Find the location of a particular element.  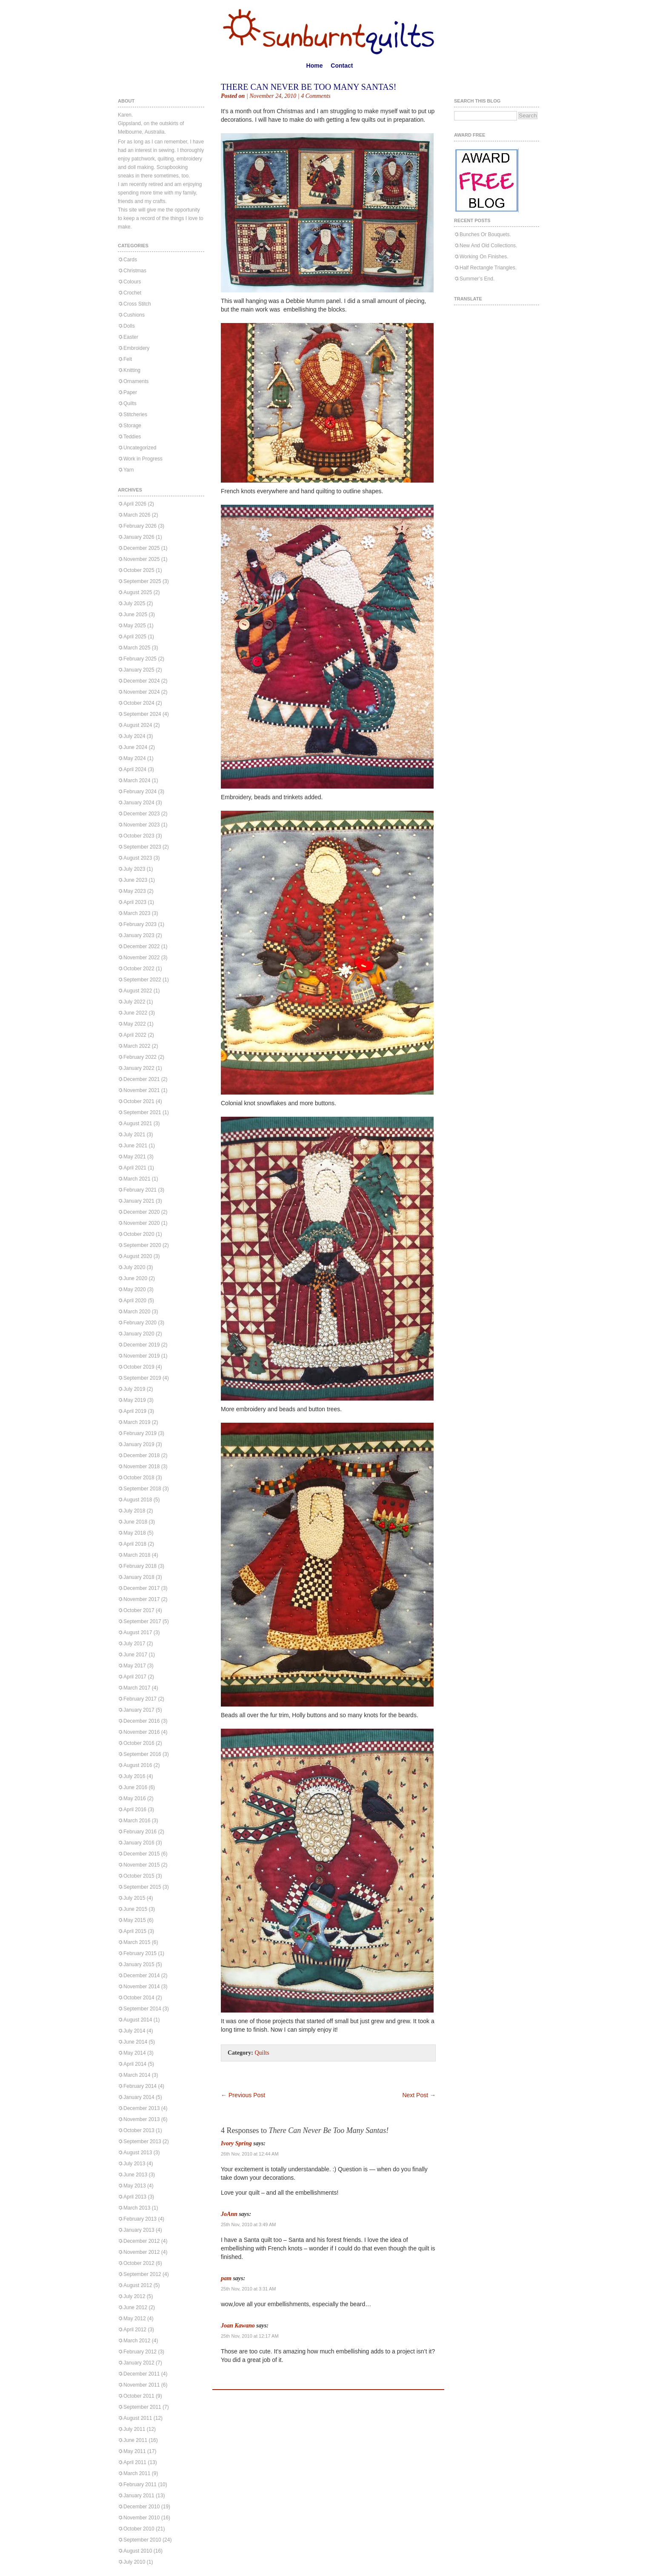

June 2013 is located at coordinates (135, 2175).